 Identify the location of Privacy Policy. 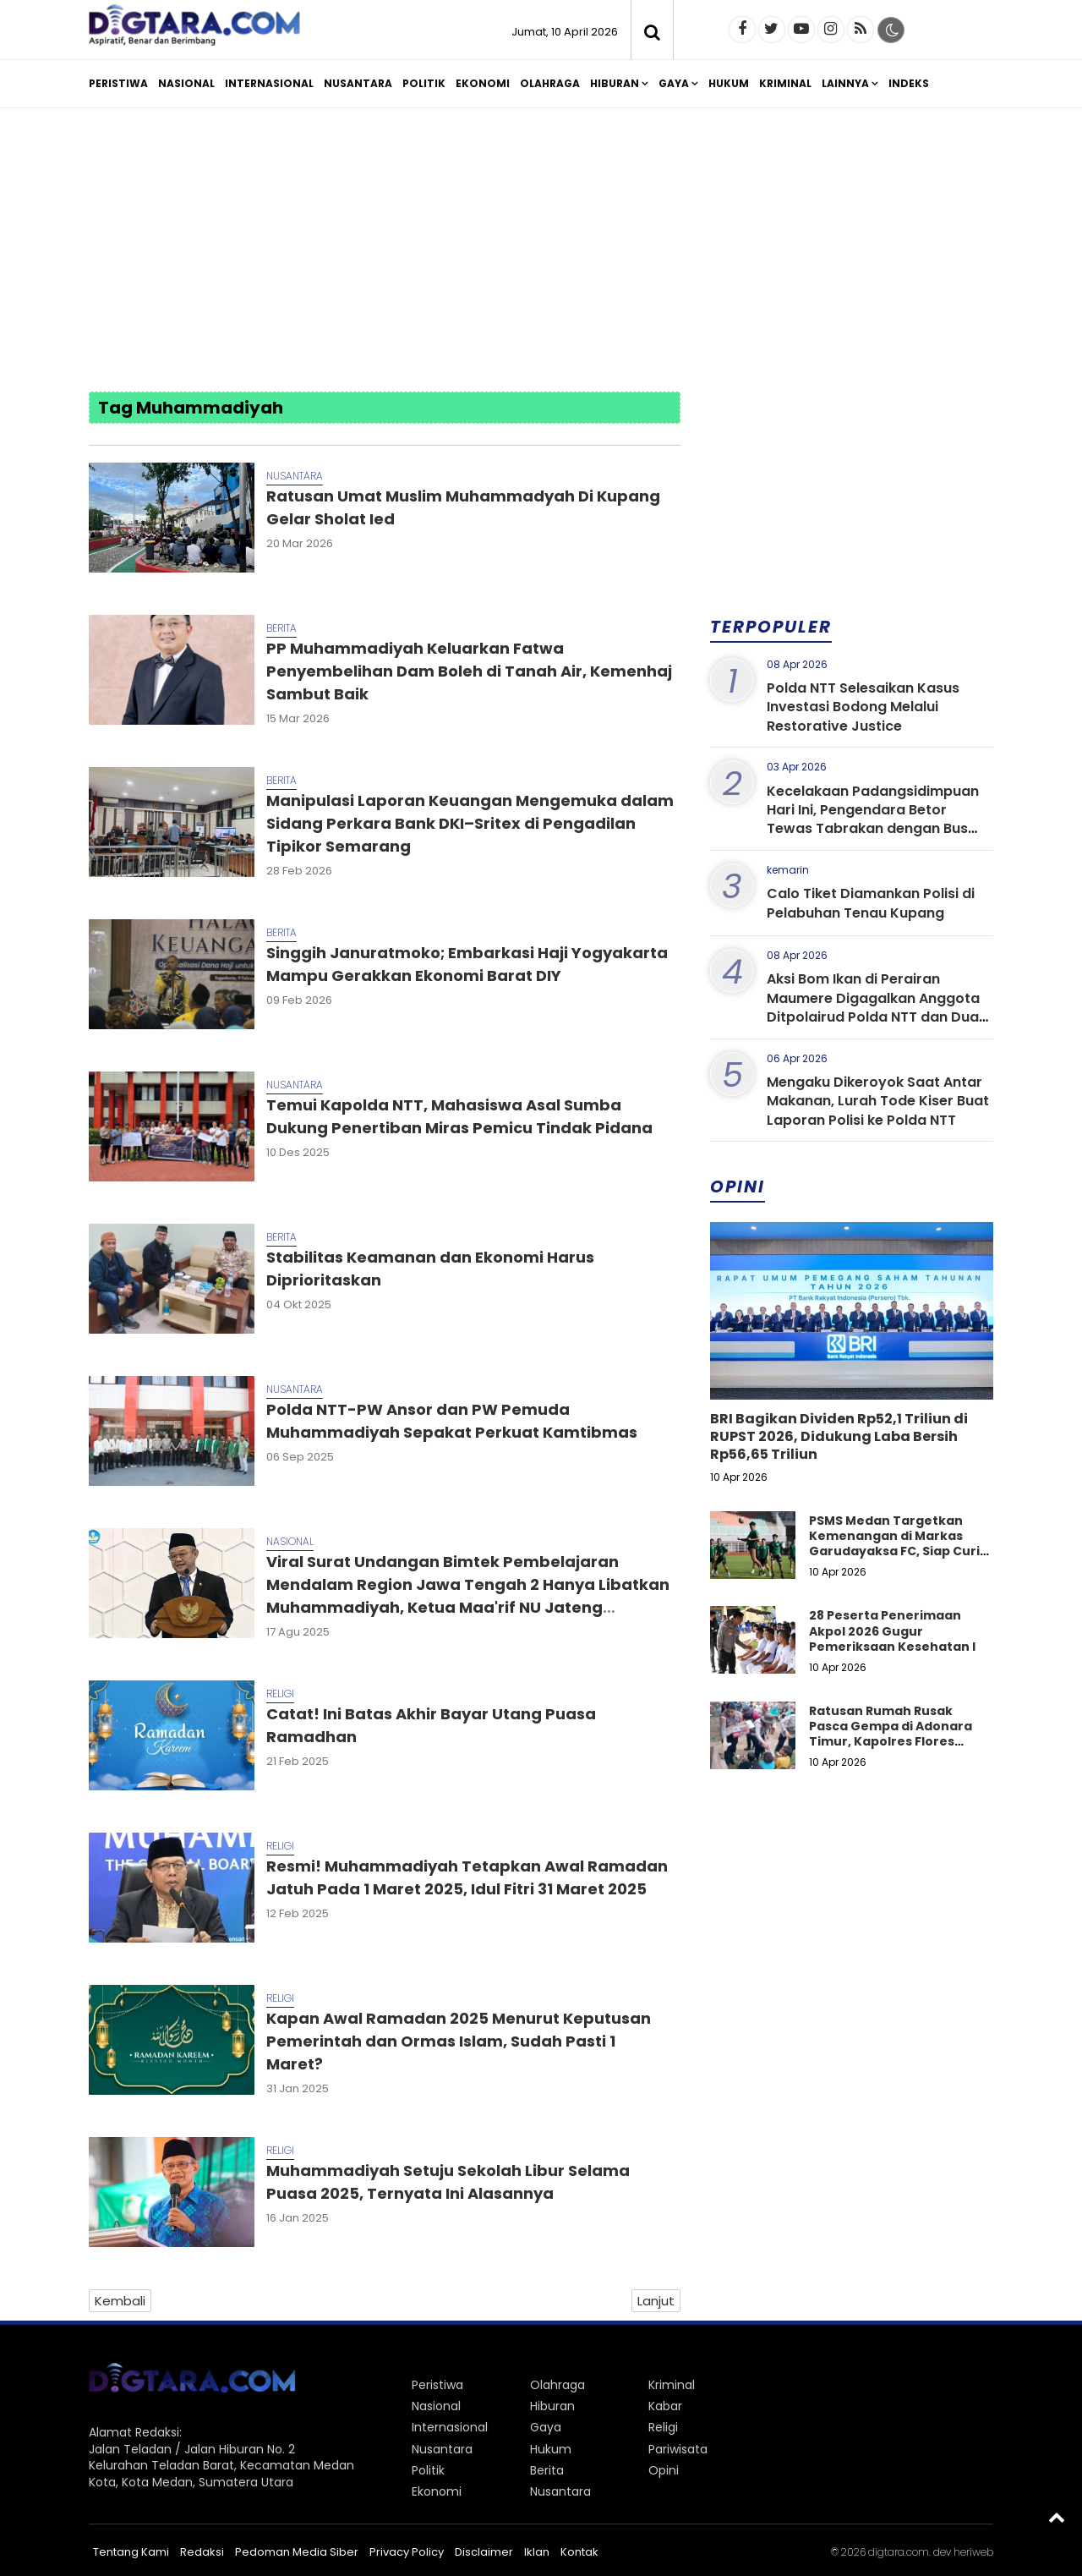
(406, 2552).